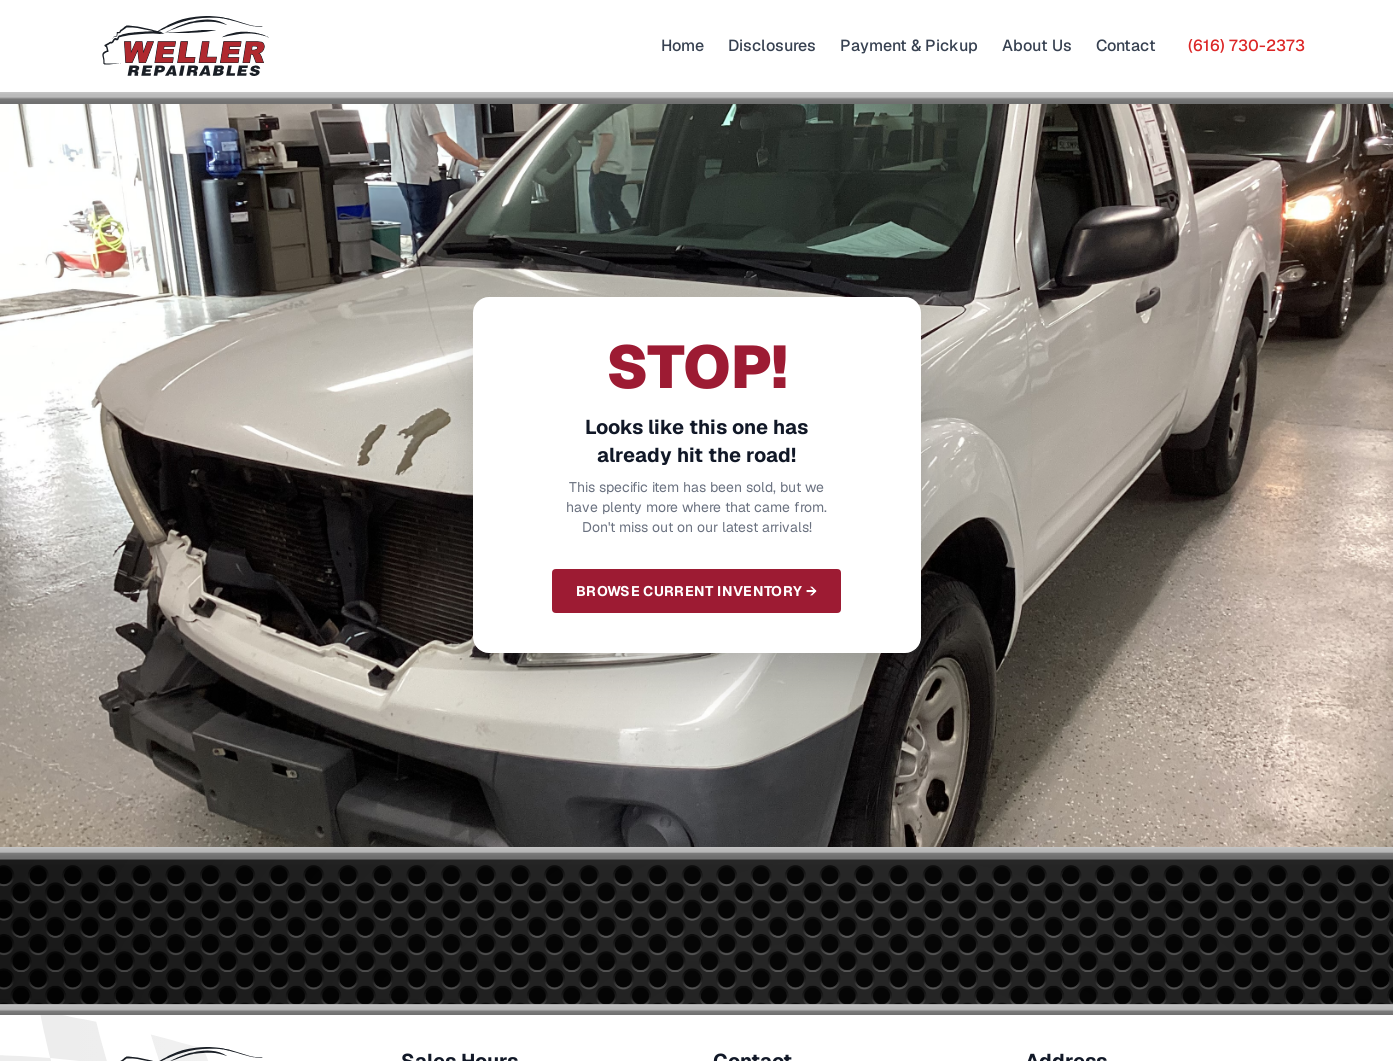  I want to click on (616) 730-2373, so click(1246, 45).